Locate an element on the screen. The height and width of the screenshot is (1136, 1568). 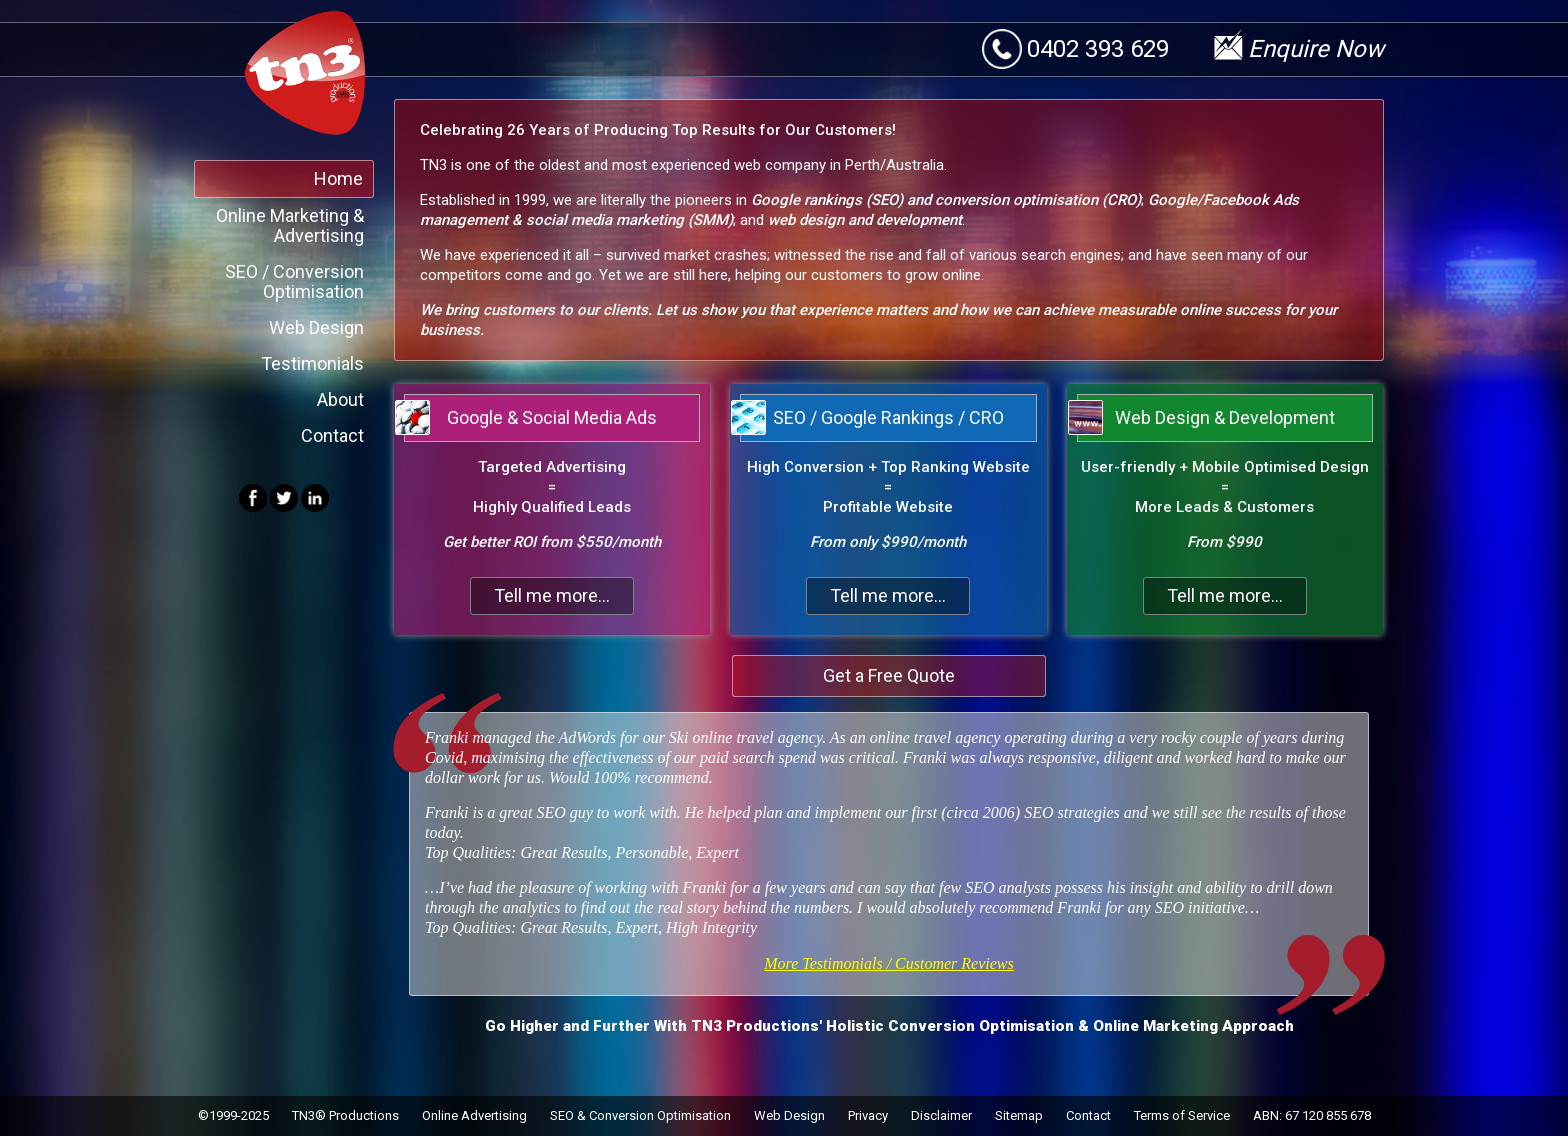
©1999-2025 is located at coordinates (233, 1115).